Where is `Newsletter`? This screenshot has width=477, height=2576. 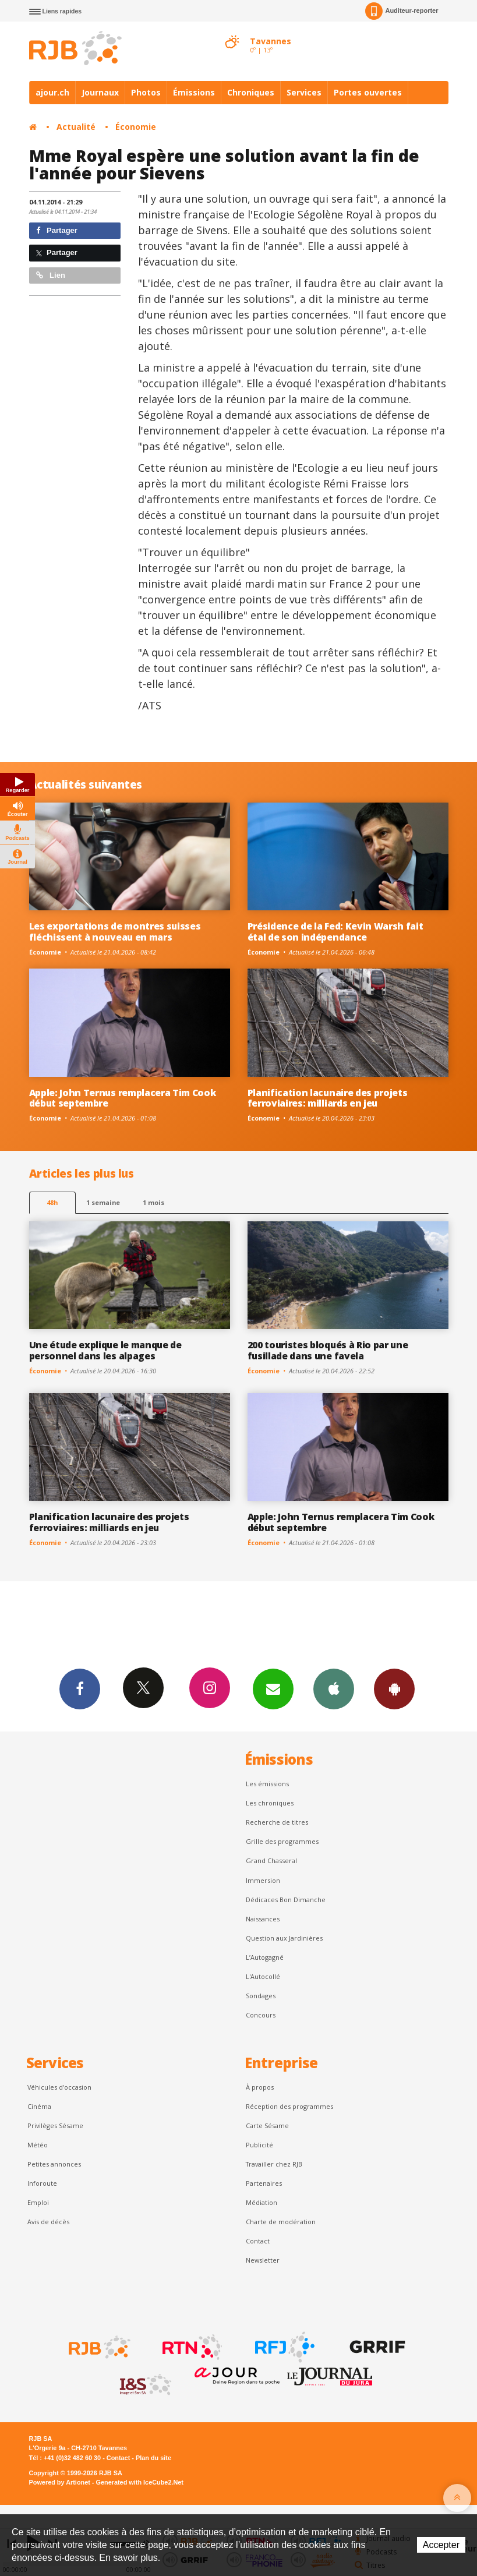
Newsletter is located at coordinates (263, 2260).